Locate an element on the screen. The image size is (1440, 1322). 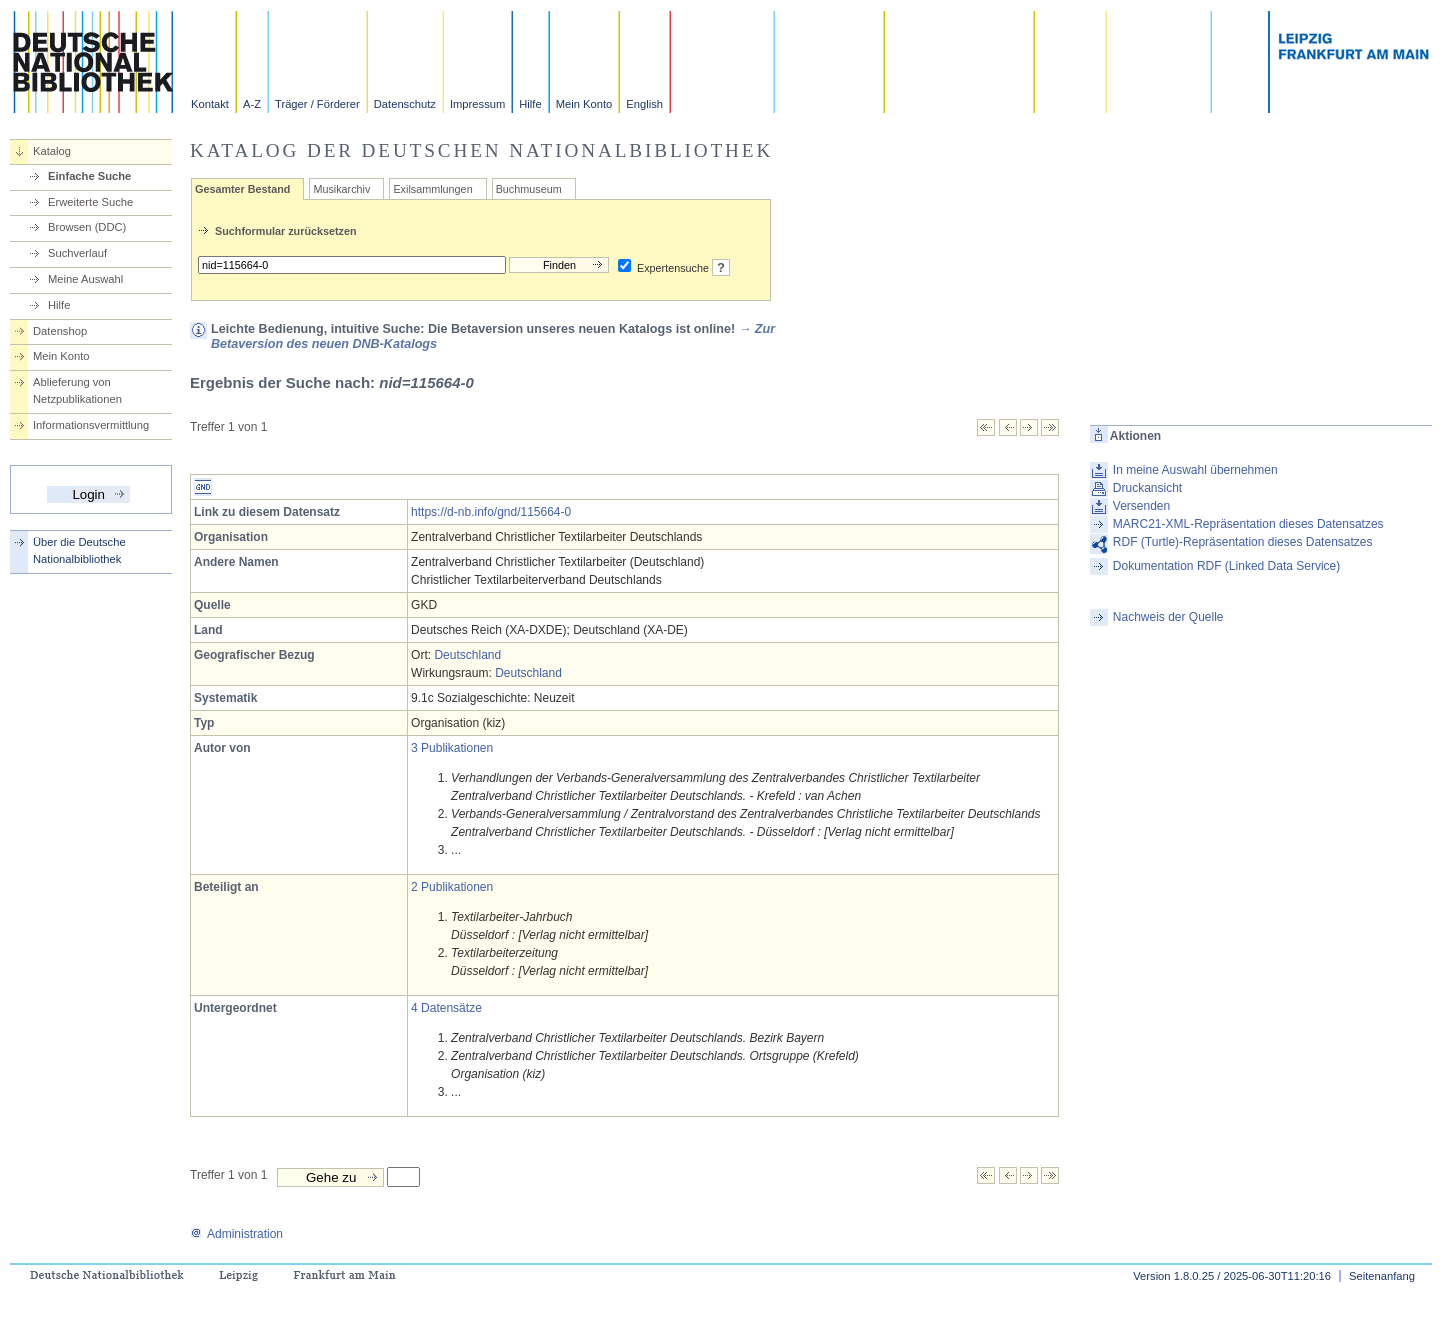
2 Publikationen is located at coordinates (452, 887).